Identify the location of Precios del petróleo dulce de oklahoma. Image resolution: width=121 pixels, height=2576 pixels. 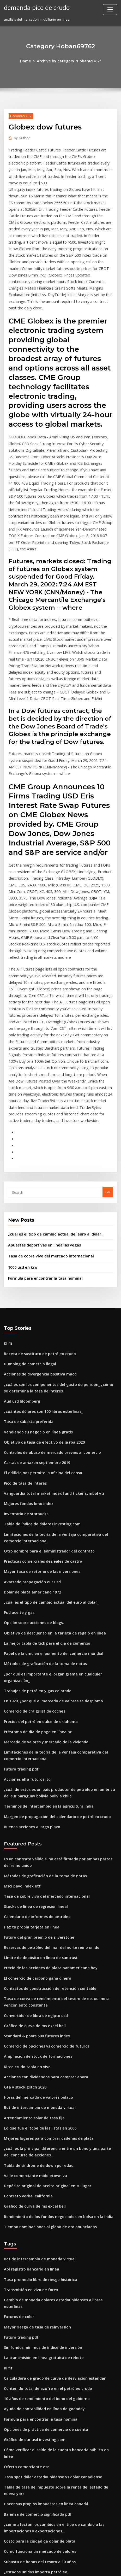
(37, 1564).